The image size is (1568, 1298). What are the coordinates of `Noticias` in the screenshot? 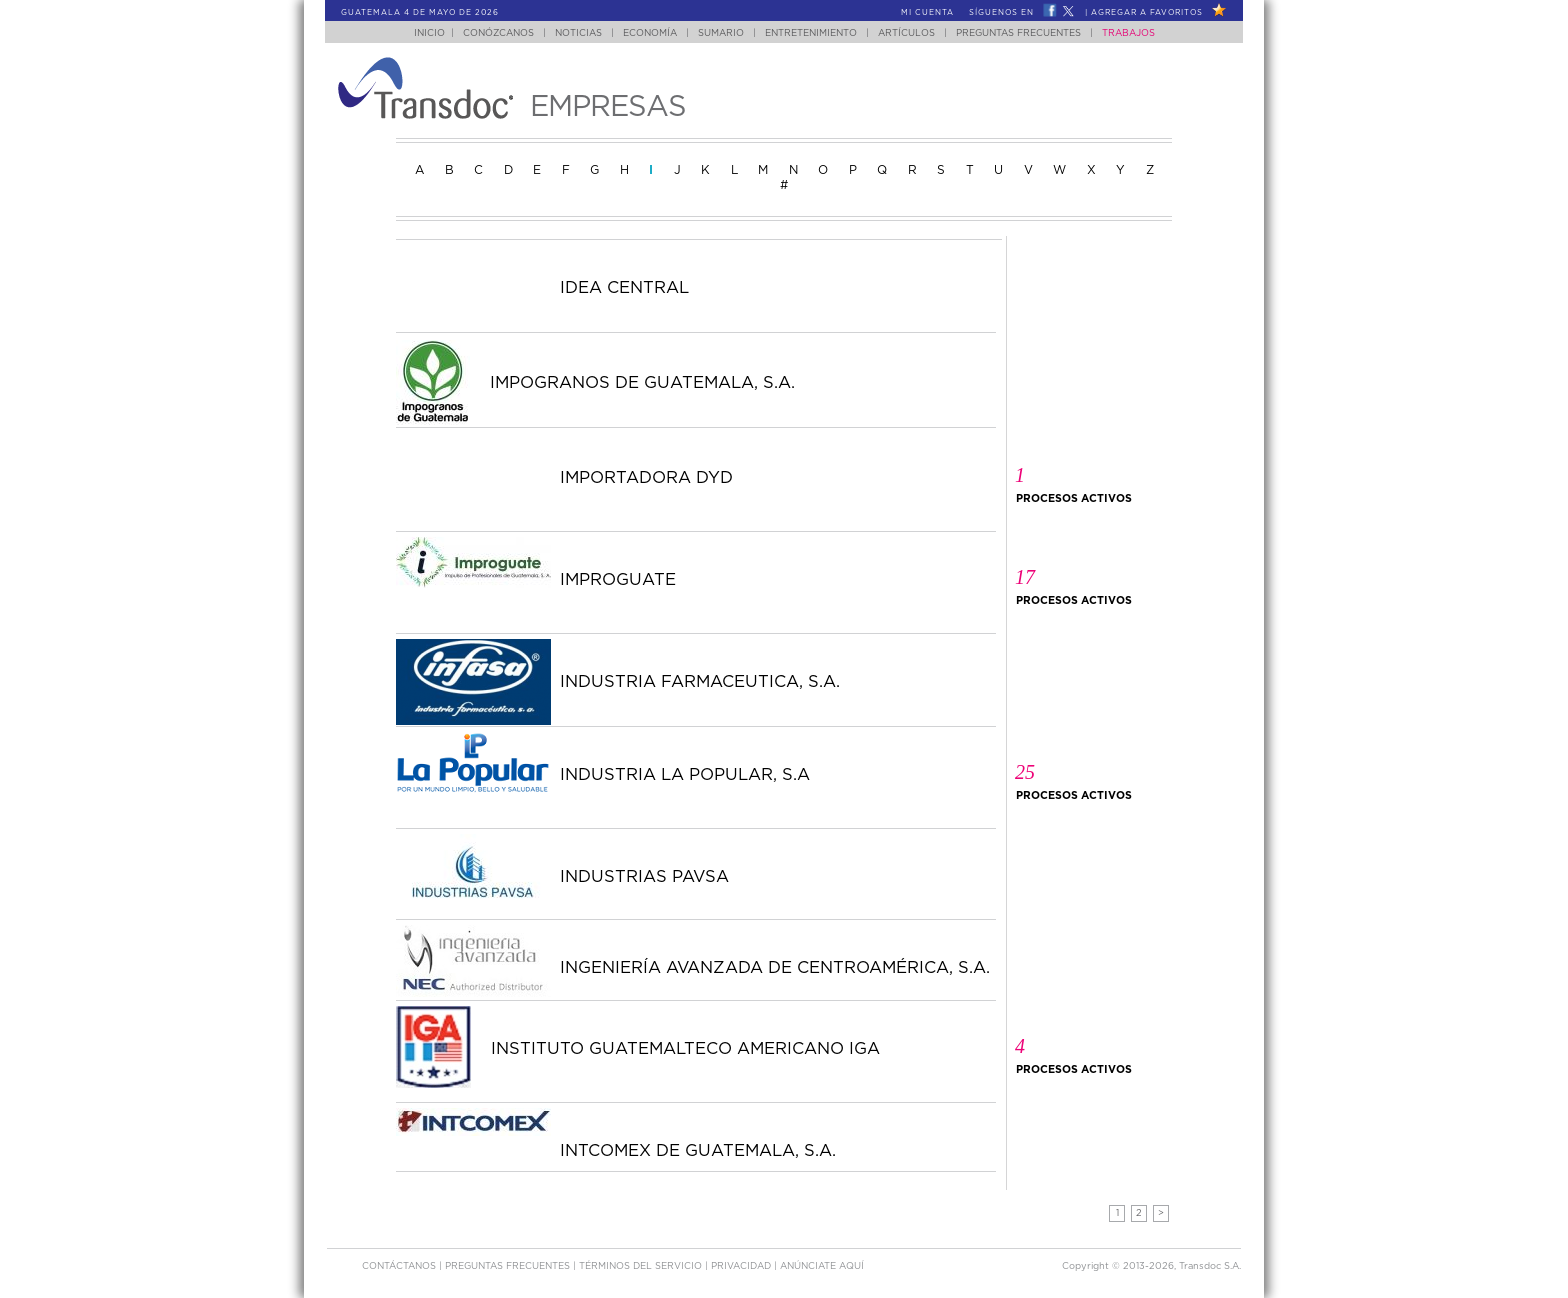 It's located at (578, 33).